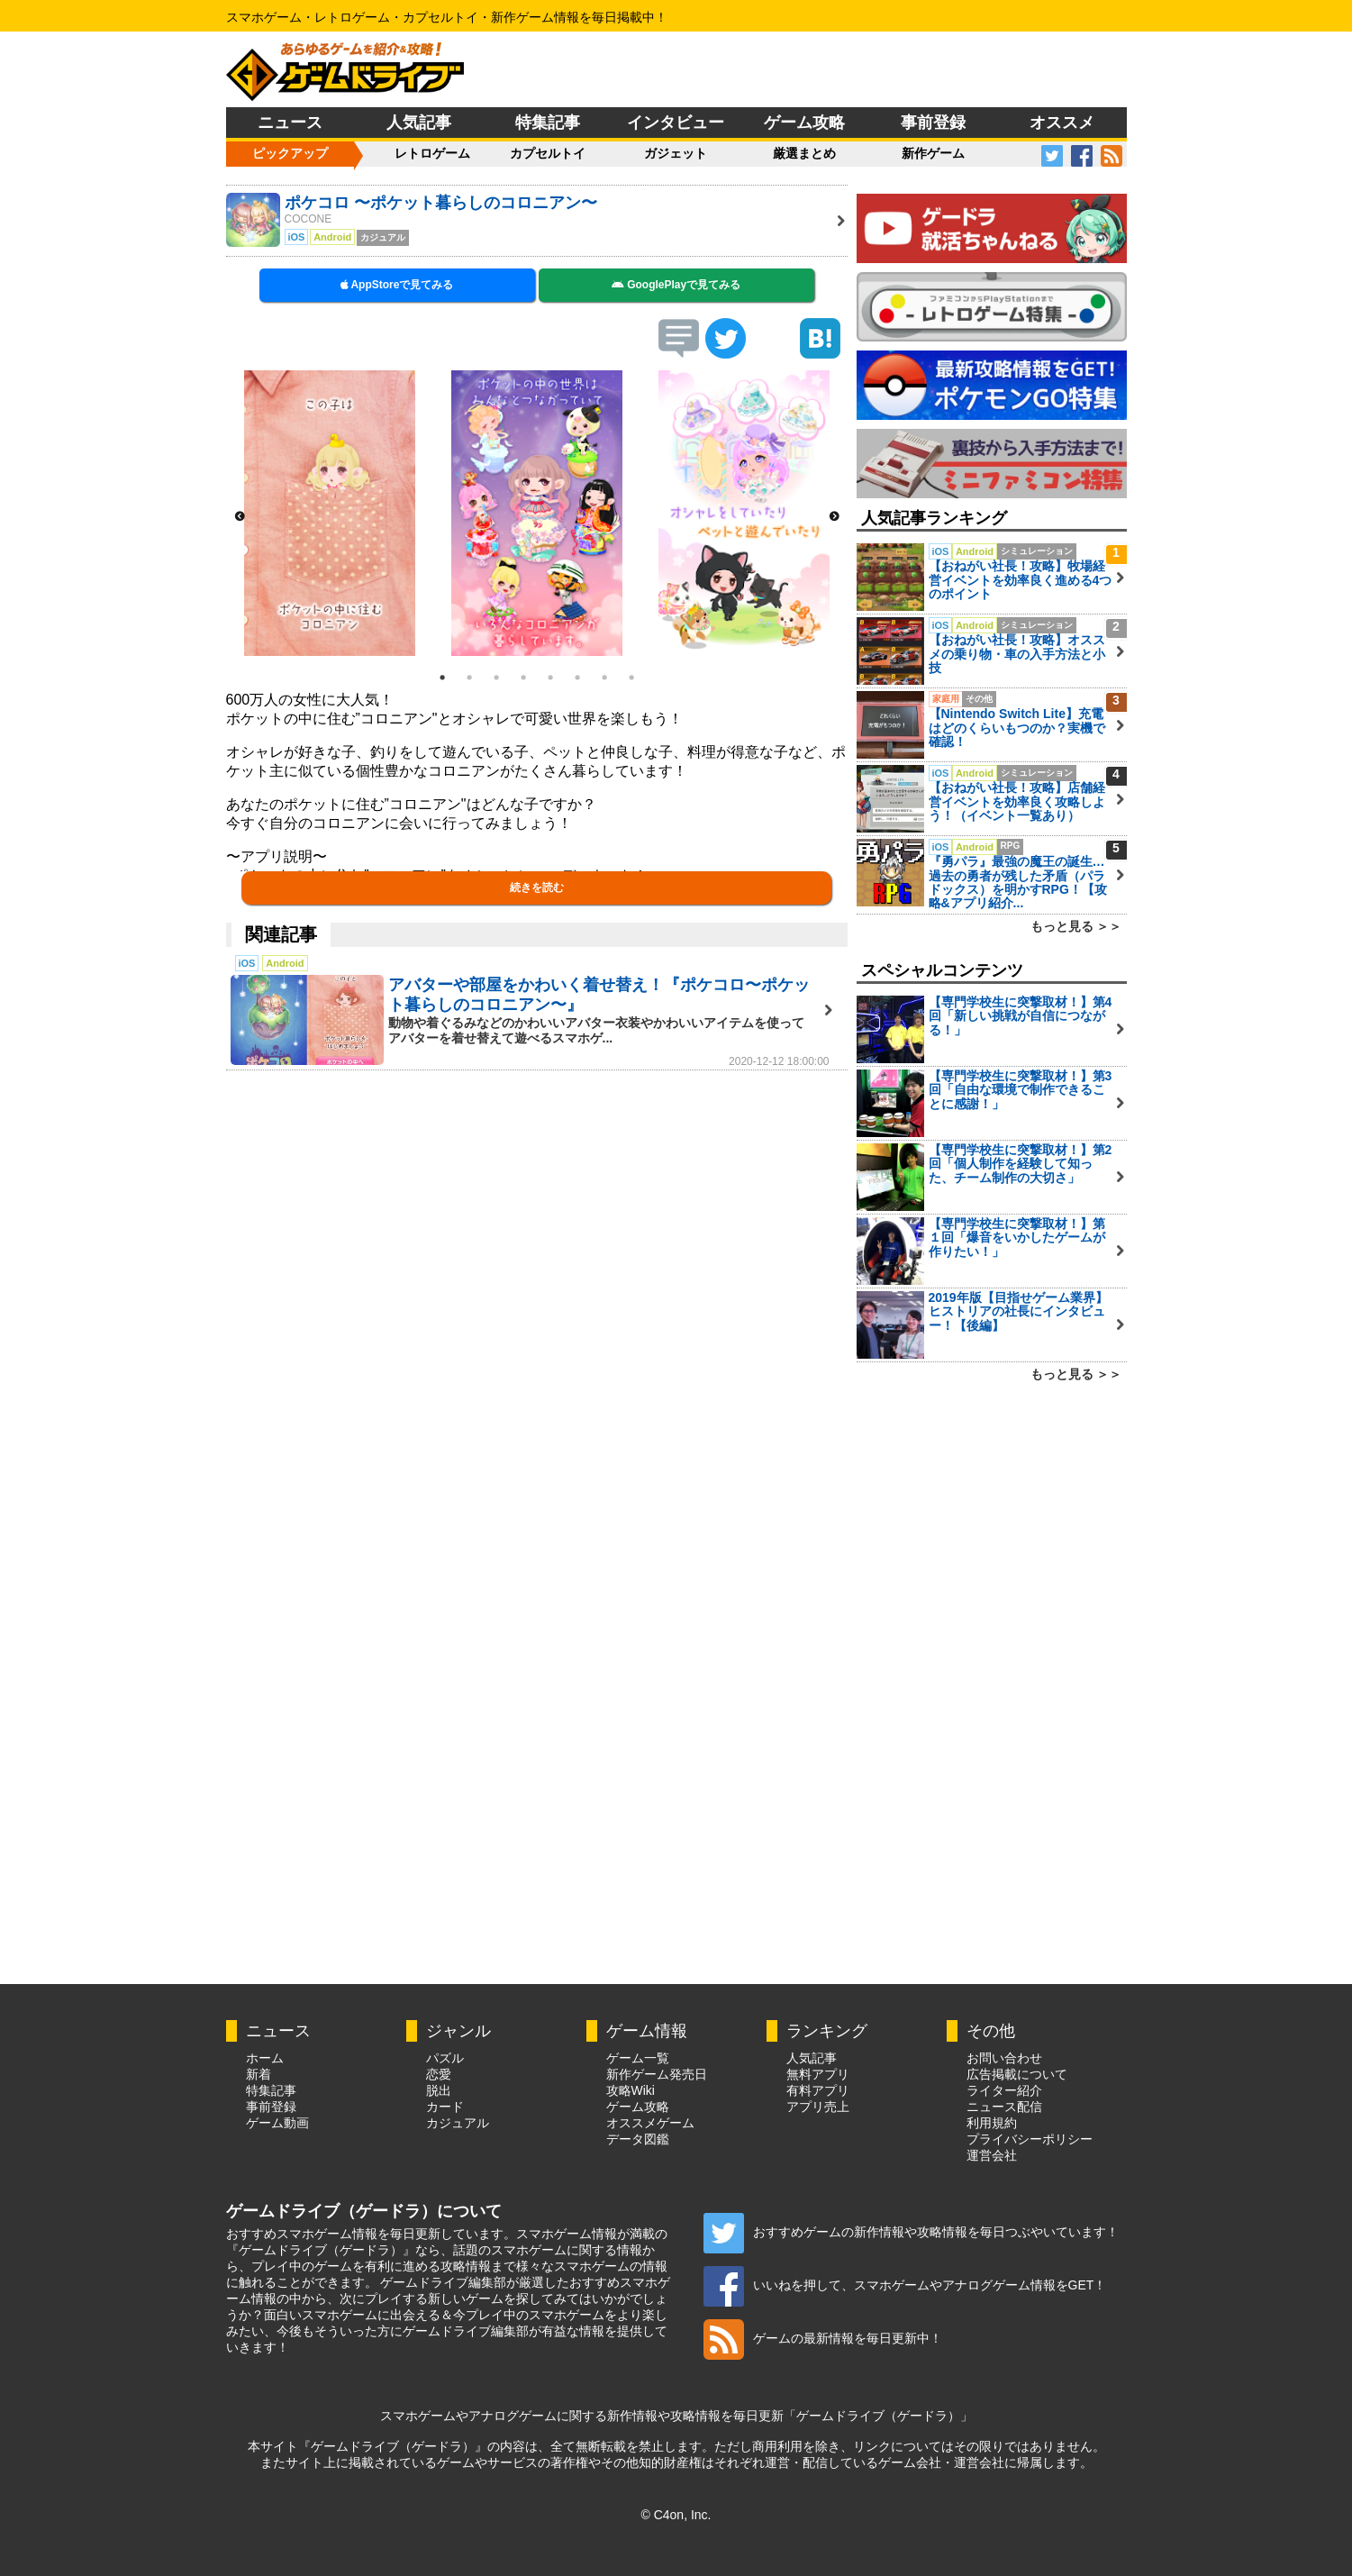 The height and width of the screenshot is (2576, 1352). I want to click on 1 [button], so click(442, 678).